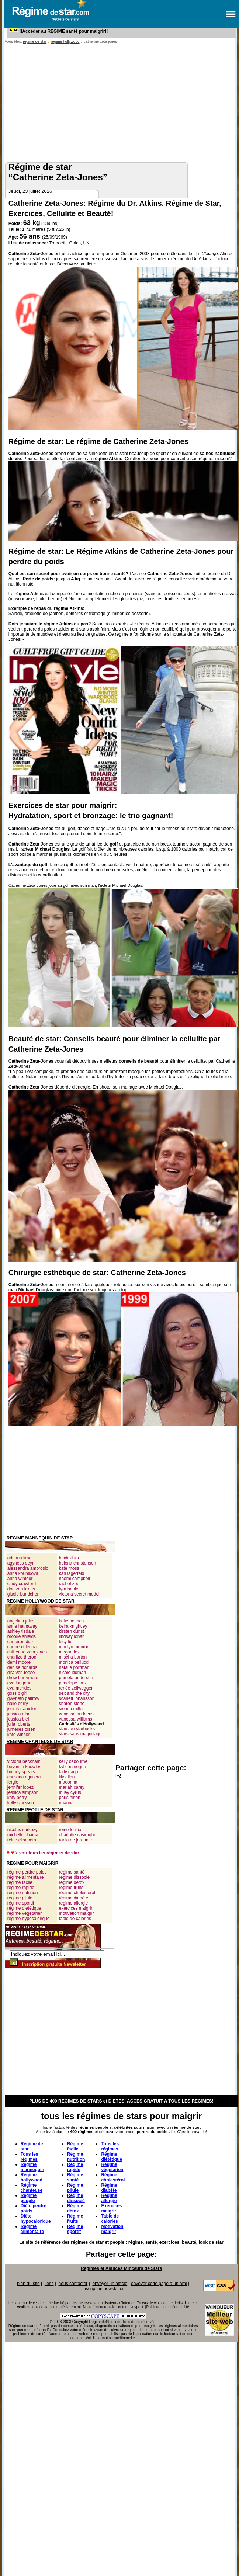 This screenshot has width=239, height=2576. Describe the element at coordinates (12, 1782) in the screenshot. I see `fergie` at that location.